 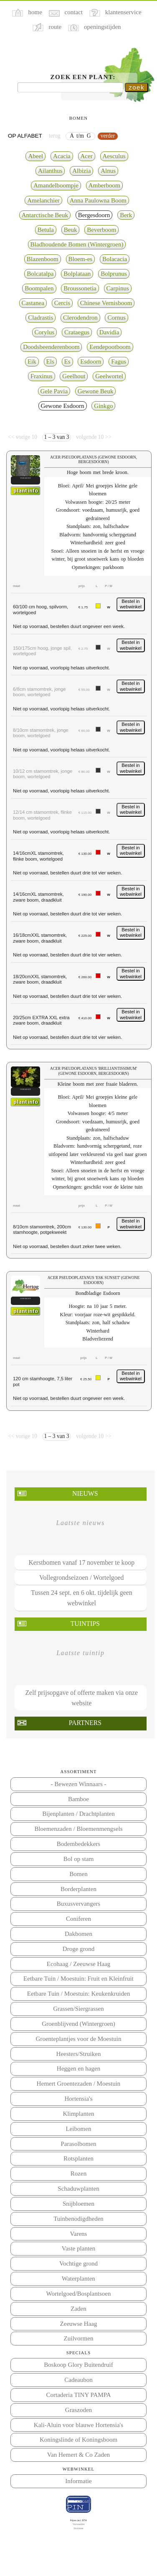 I want to click on Droge grond, so click(x=78, y=1948).